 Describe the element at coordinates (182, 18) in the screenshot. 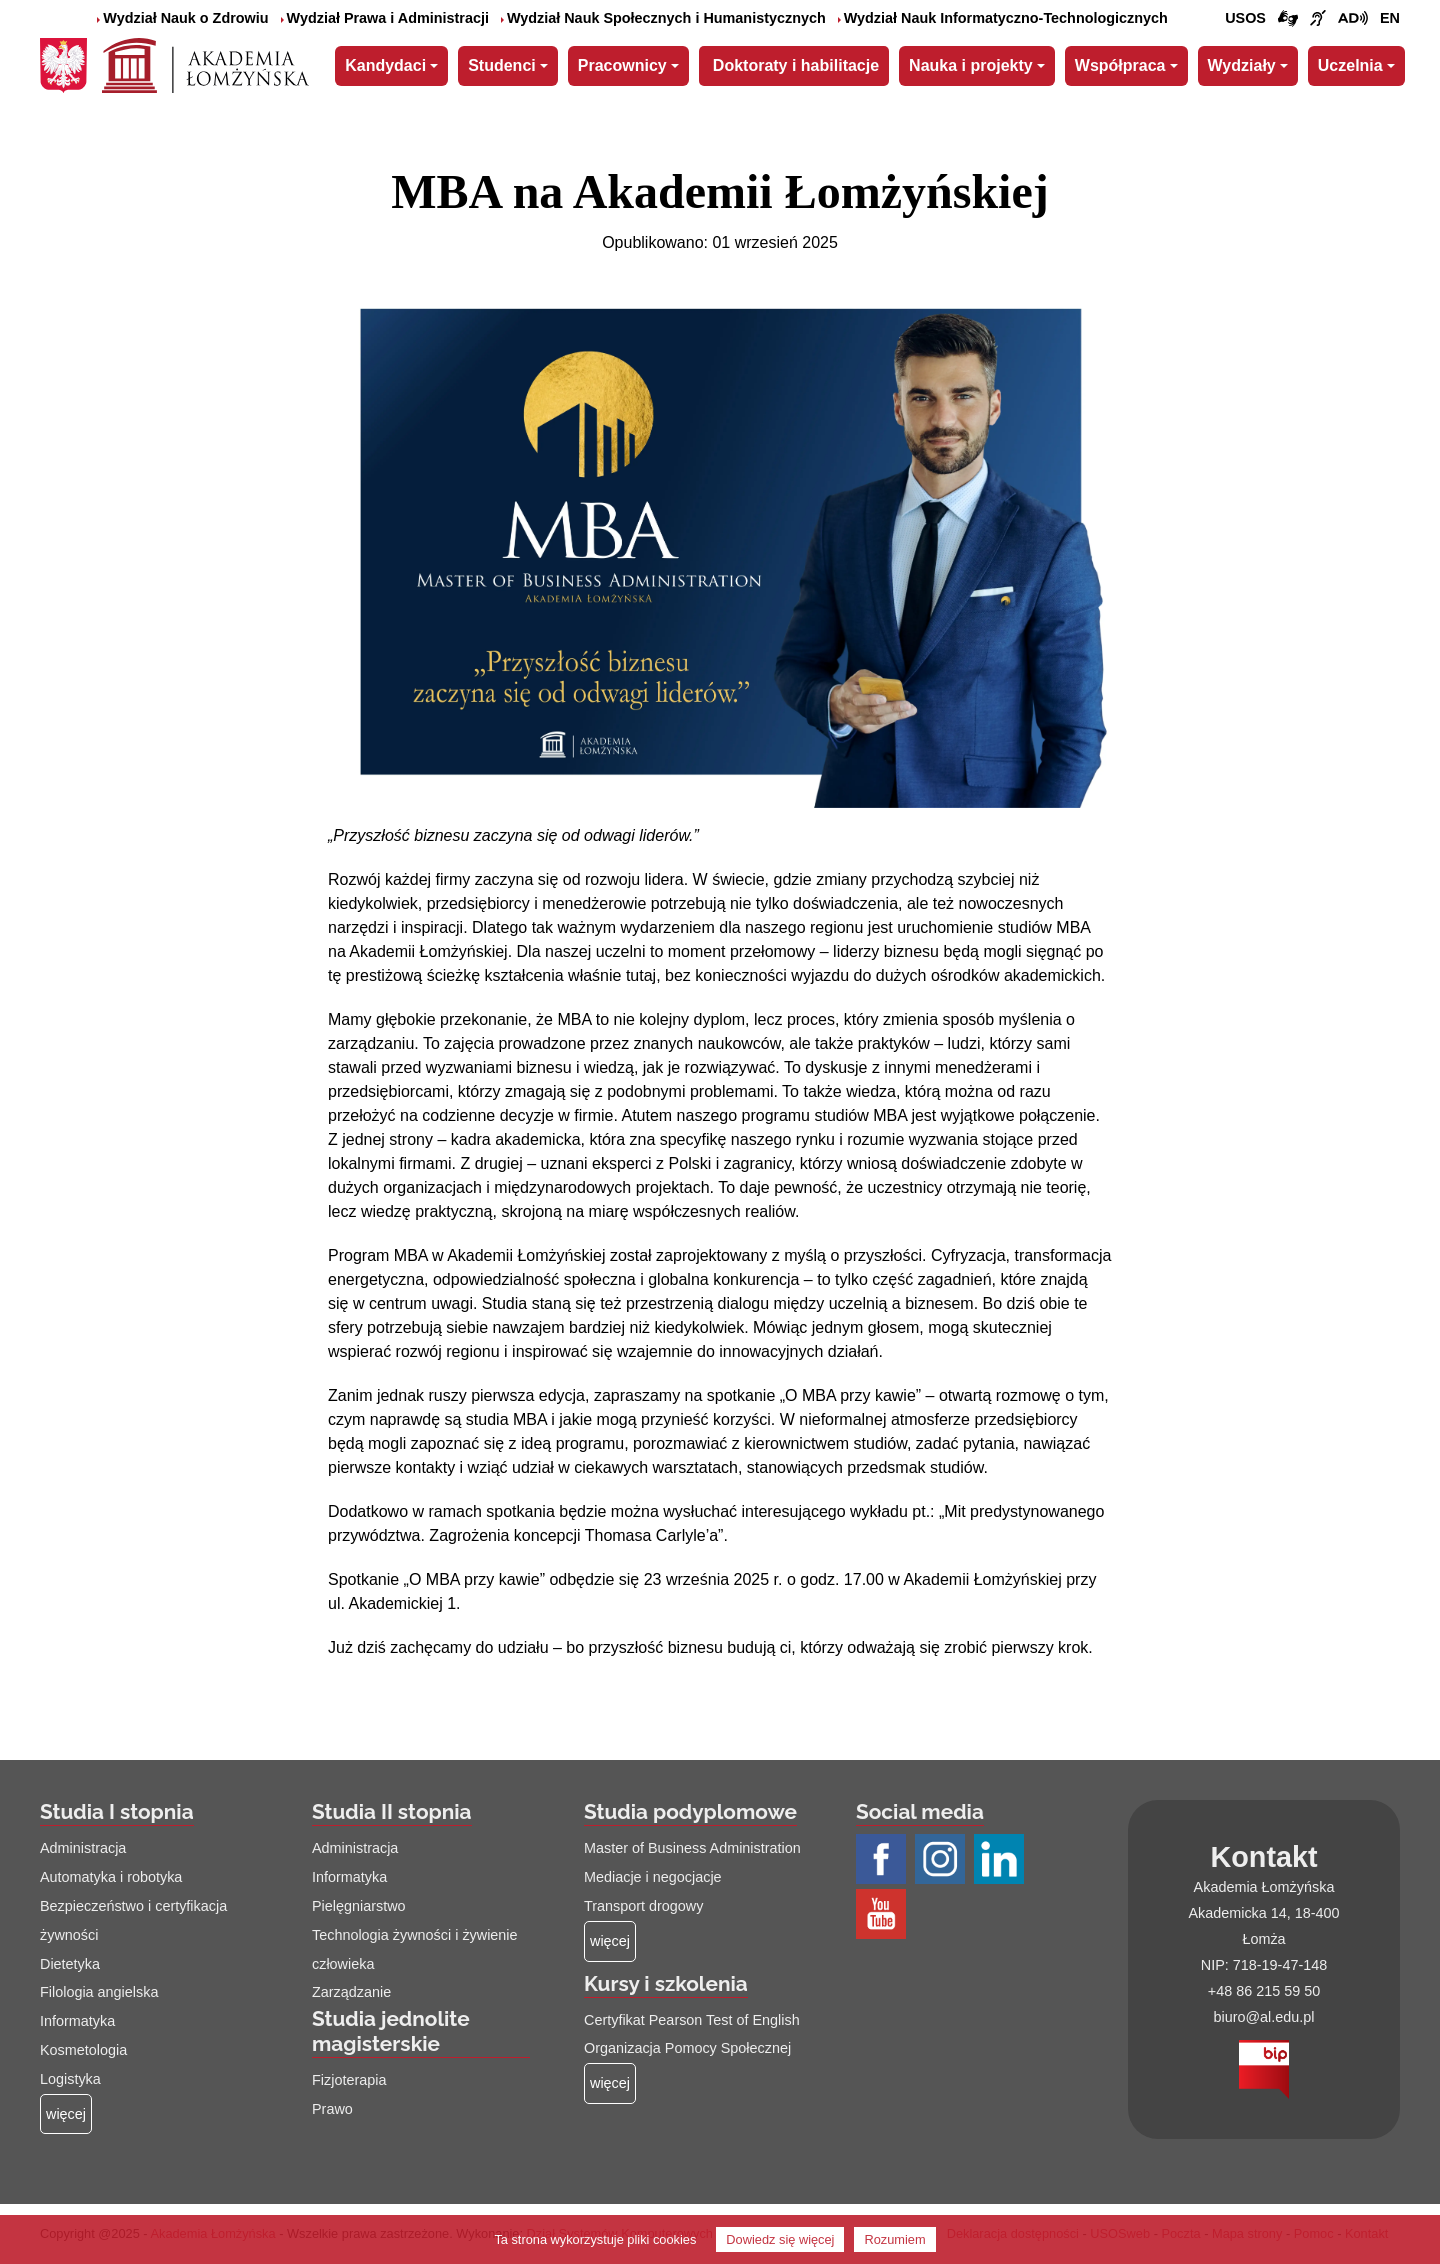

I see `Wydział Nauk o Zdrowiu` at that location.